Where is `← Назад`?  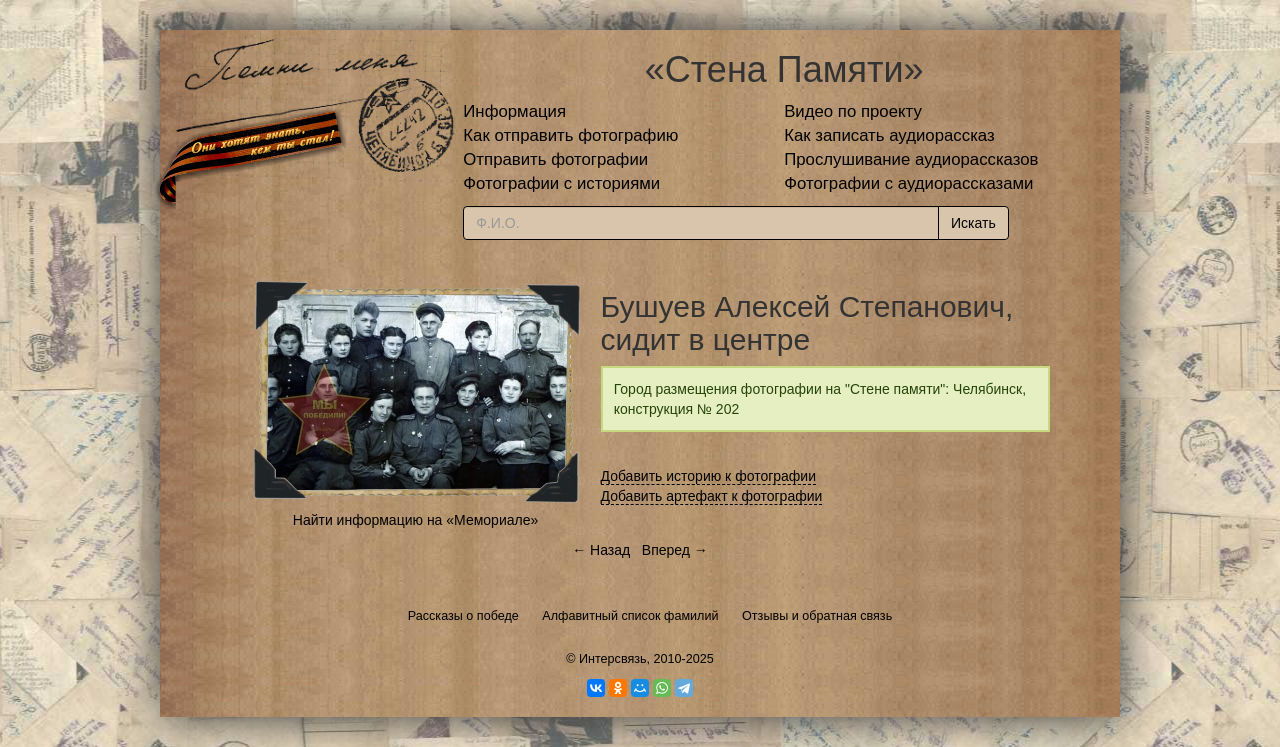 ← Назад is located at coordinates (601, 550).